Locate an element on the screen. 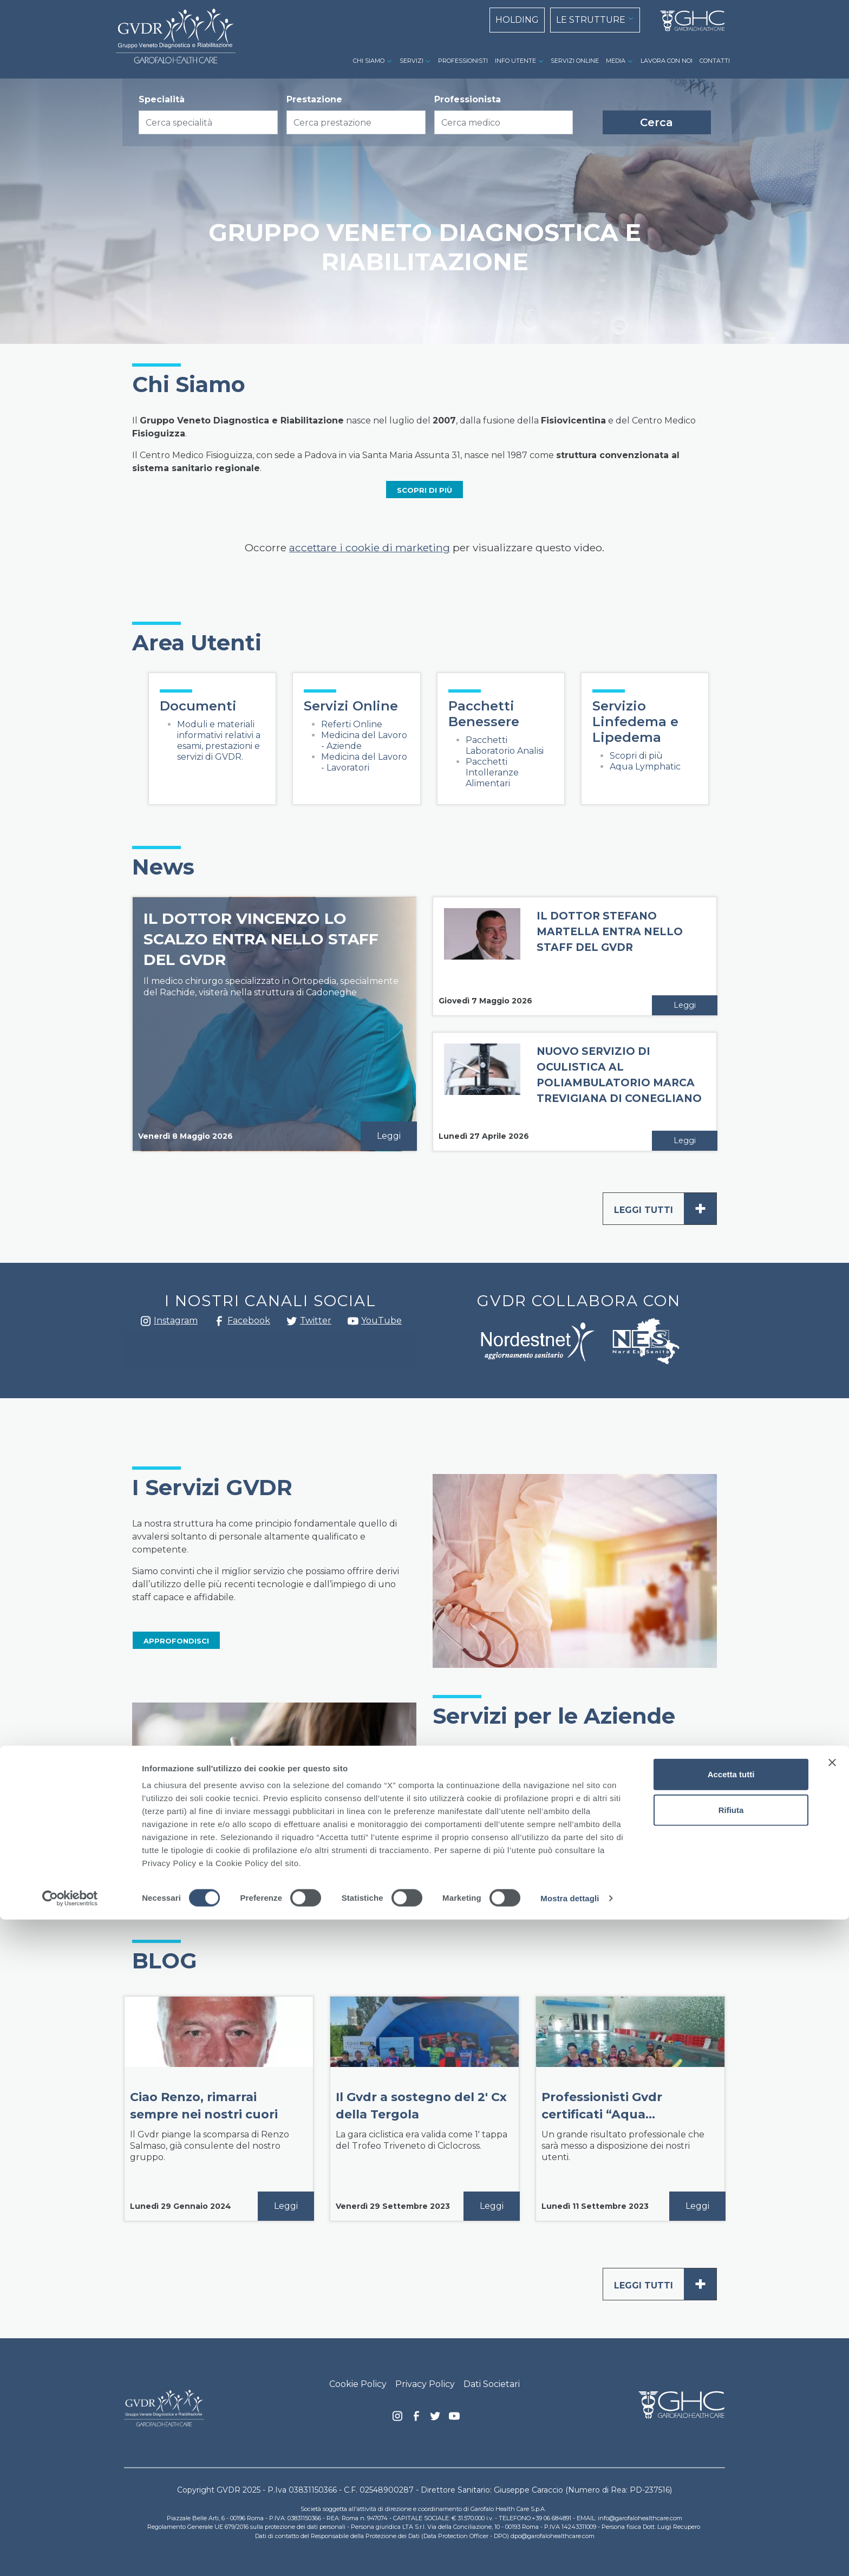 The height and width of the screenshot is (2576, 849). Pacchetti Intolleranze Alimentari is located at coordinates (492, 772).